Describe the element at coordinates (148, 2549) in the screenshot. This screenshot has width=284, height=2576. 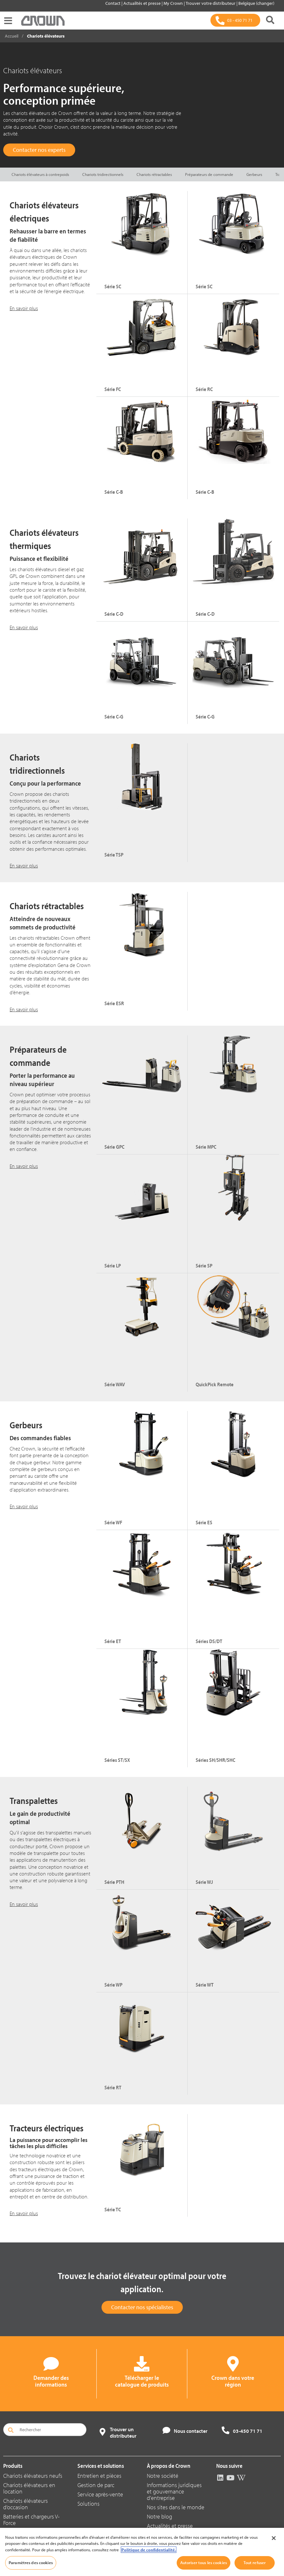
I see `Politique de confidentialité. [Pour en savoir plus sur la protection de votre vie privée, s'ouvre dans un nouvel onglet]` at that location.